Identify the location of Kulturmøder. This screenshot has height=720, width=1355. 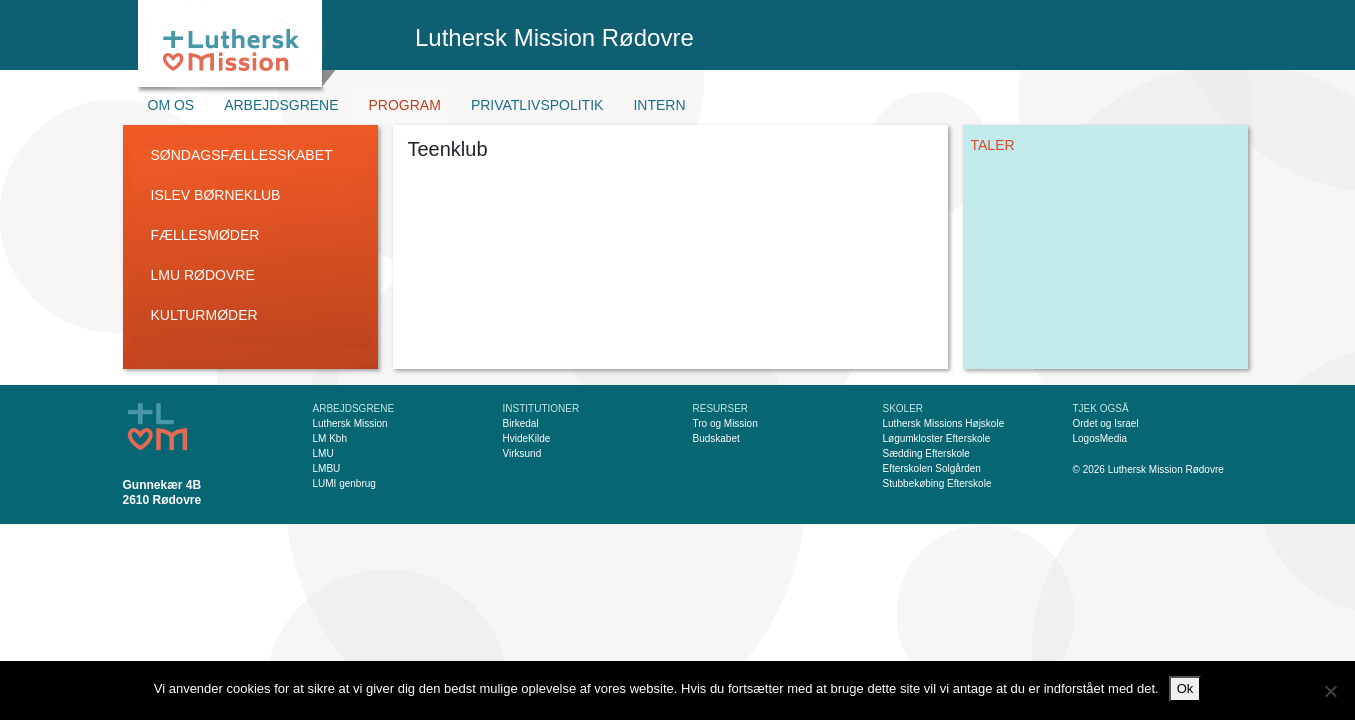
(204, 315).